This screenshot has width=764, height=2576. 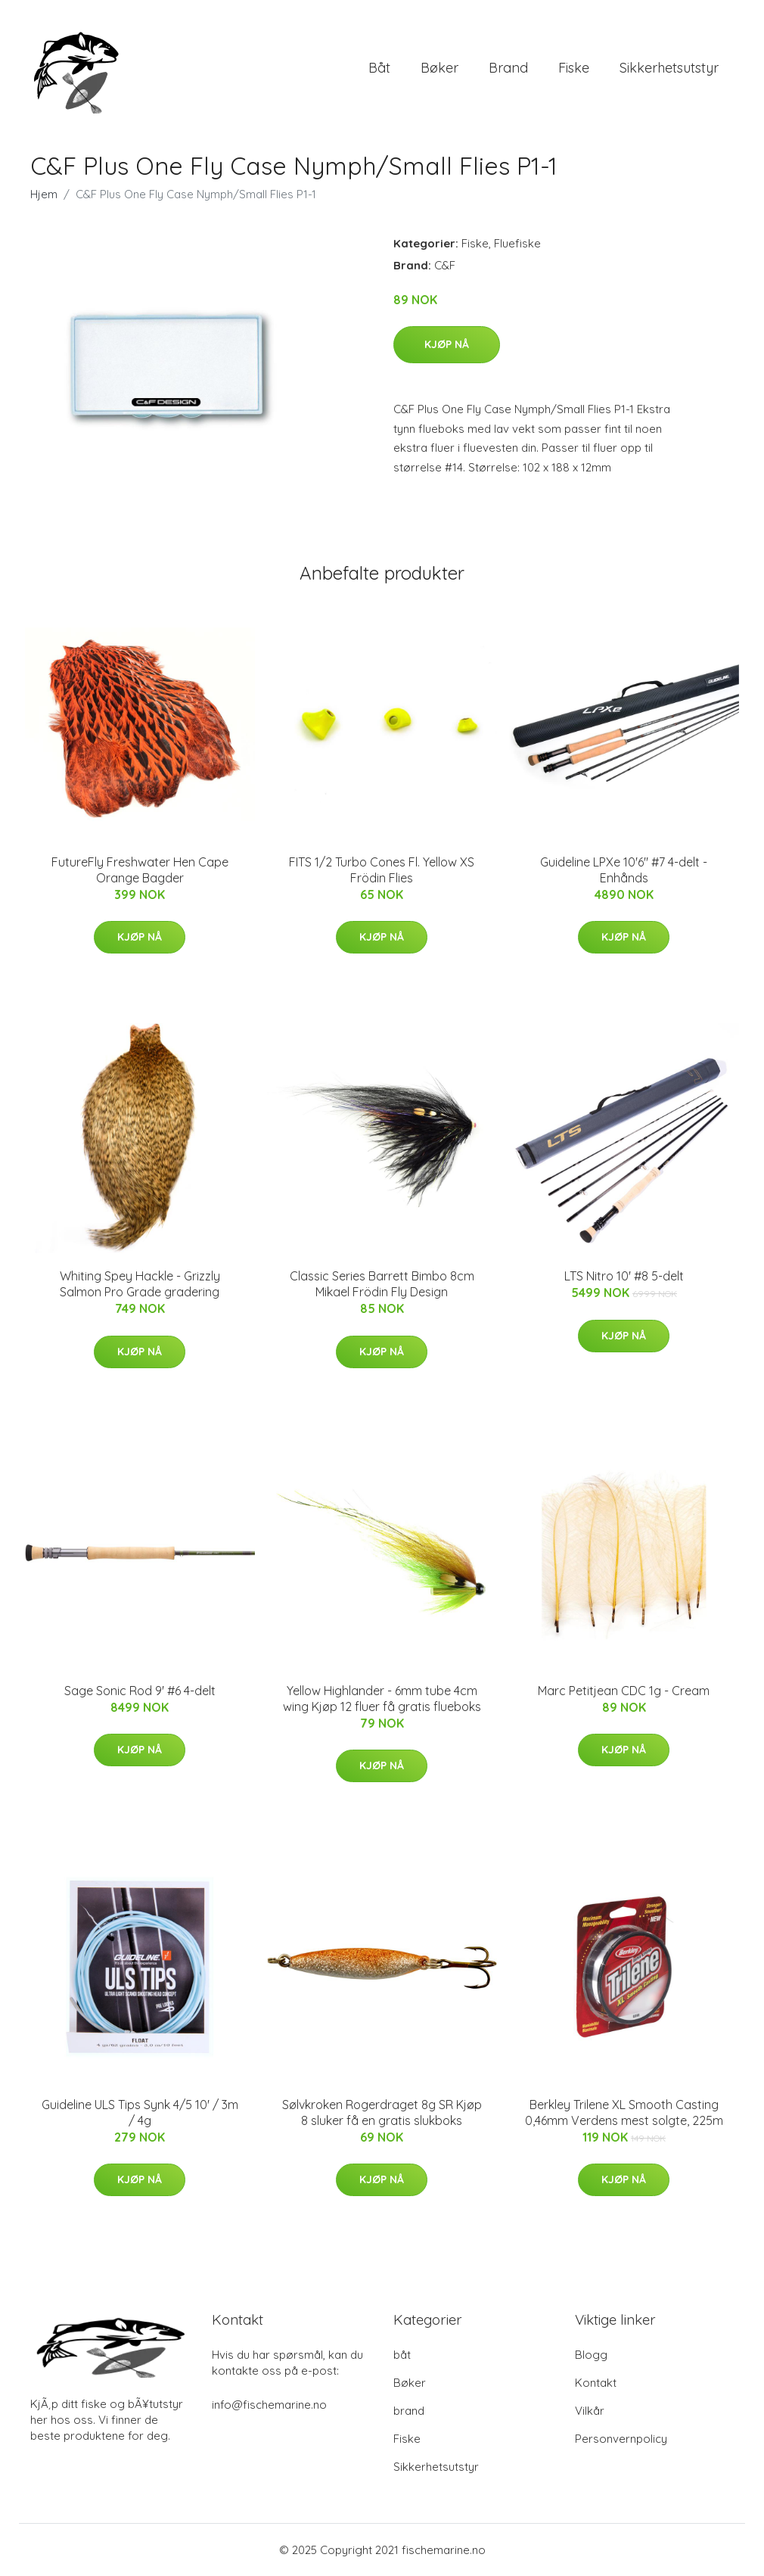 I want to click on båt, so click(x=379, y=67).